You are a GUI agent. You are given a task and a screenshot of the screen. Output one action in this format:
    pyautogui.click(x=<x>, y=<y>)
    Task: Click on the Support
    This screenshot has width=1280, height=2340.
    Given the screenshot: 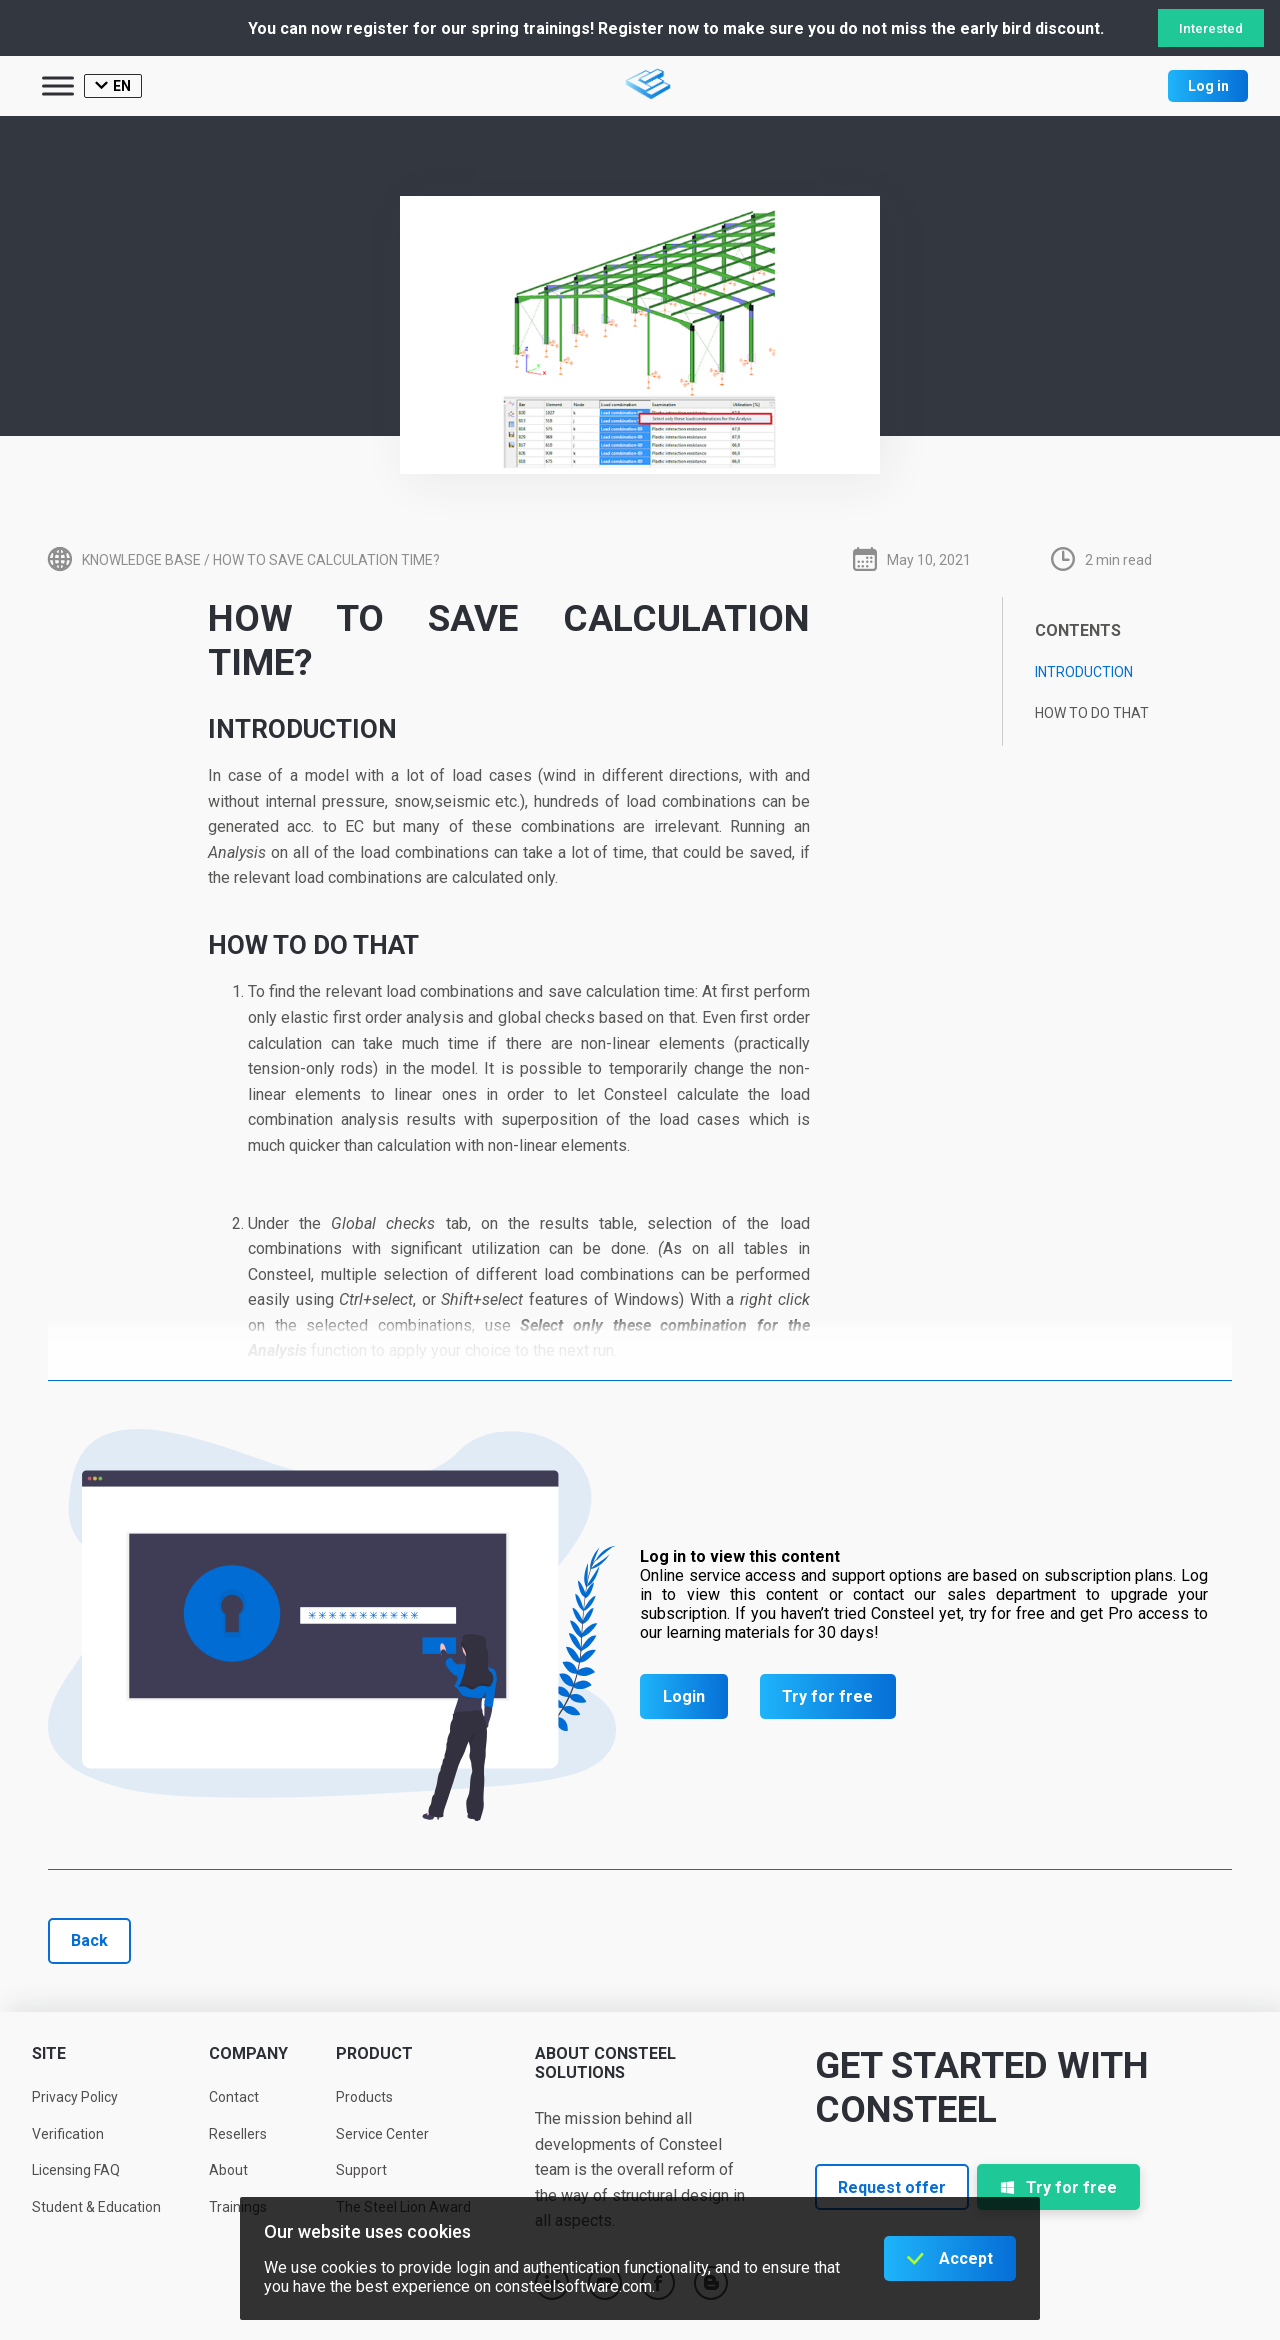 What is the action you would take?
    pyautogui.click(x=361, y=2170)
    